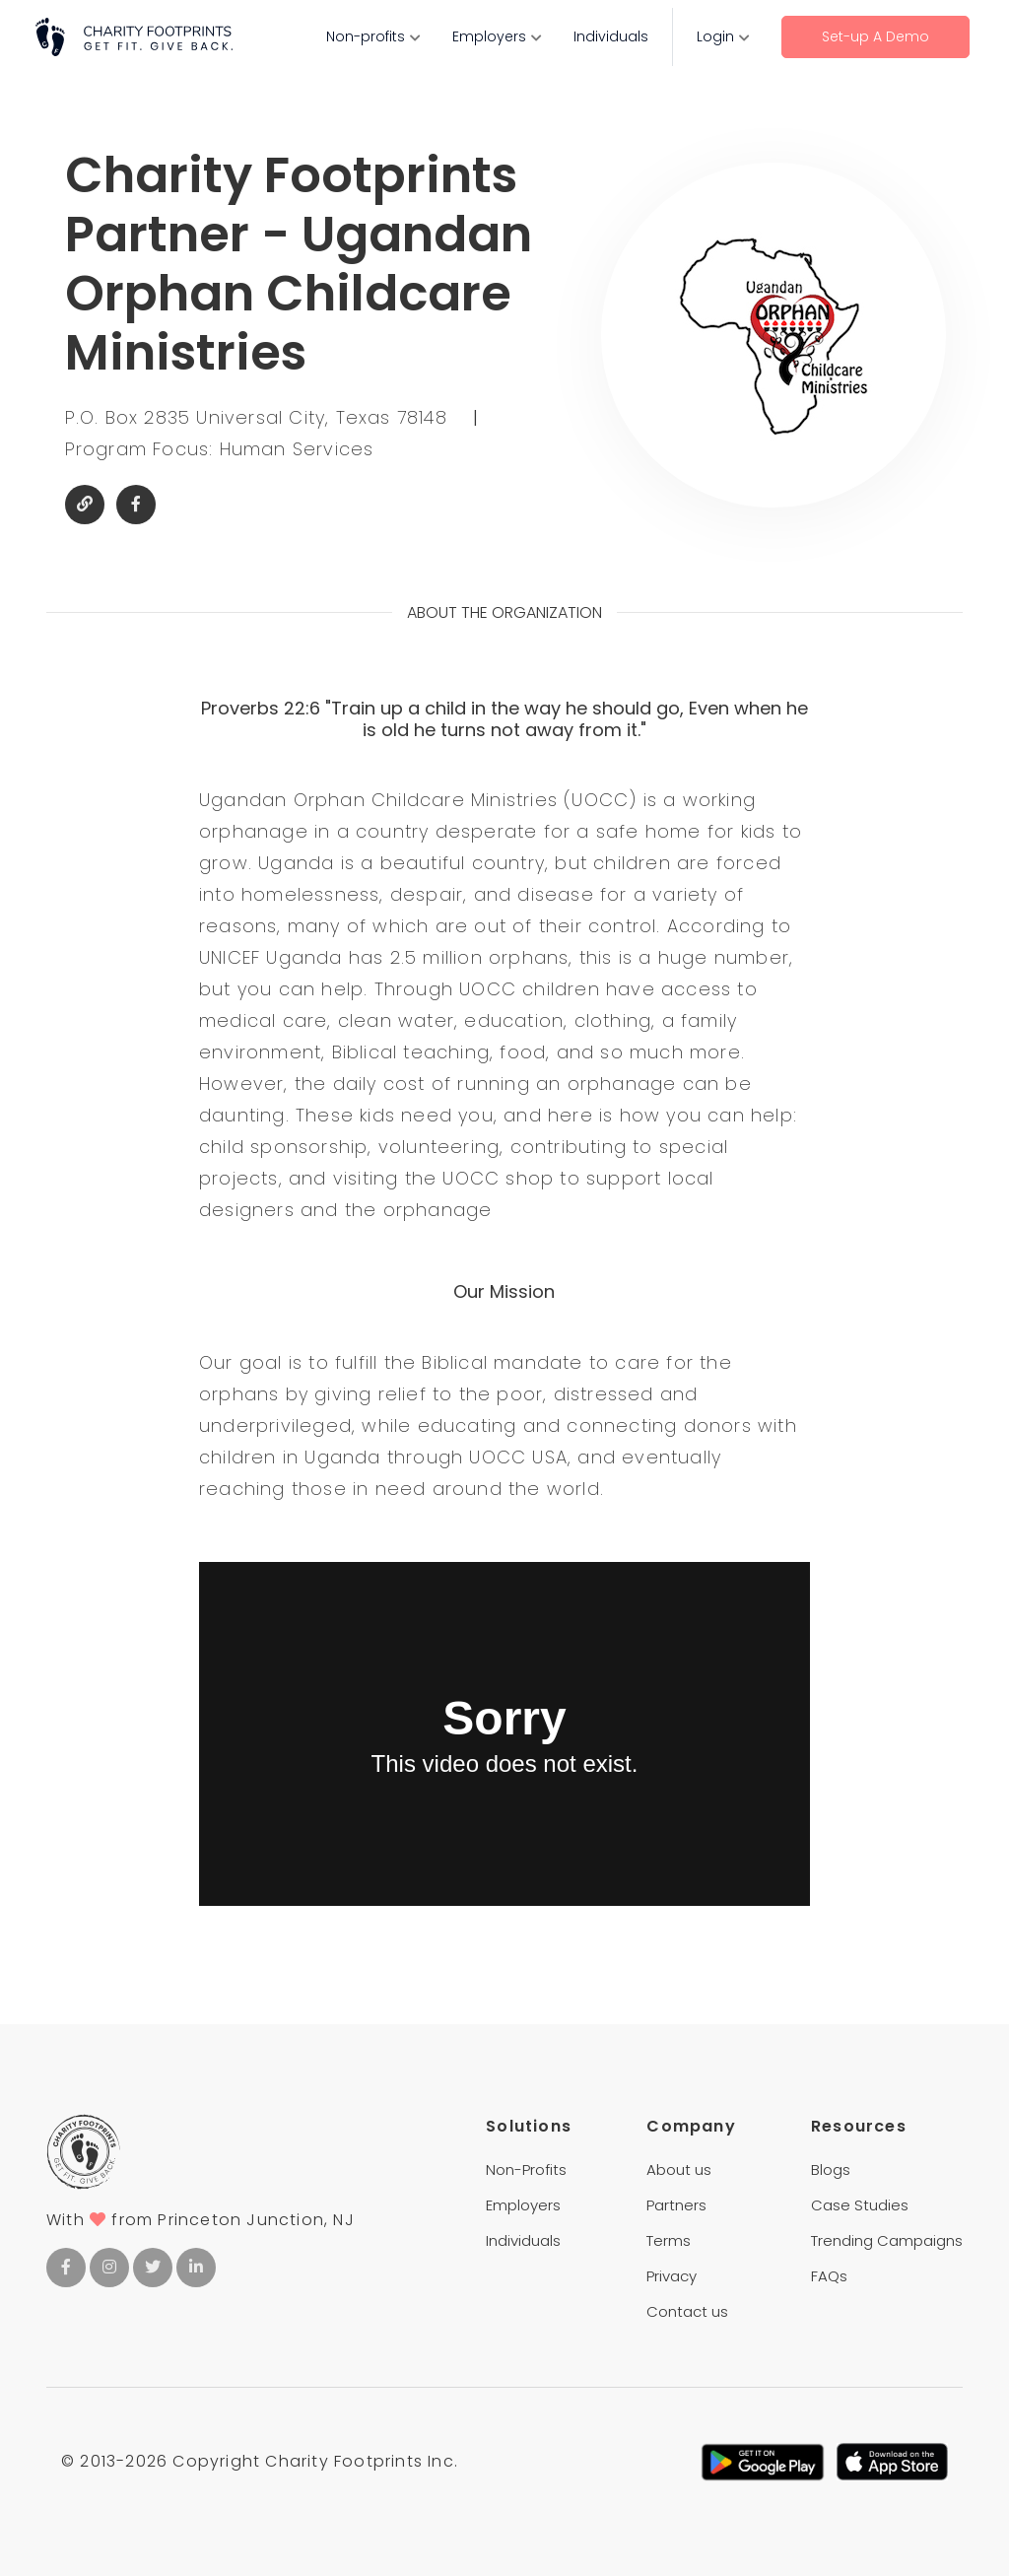 The width and height of the screenshot is (1009, 2576). Describe the element at coordinates (526, 2169) in the screenshot. I see `Non-Profits` at that location.